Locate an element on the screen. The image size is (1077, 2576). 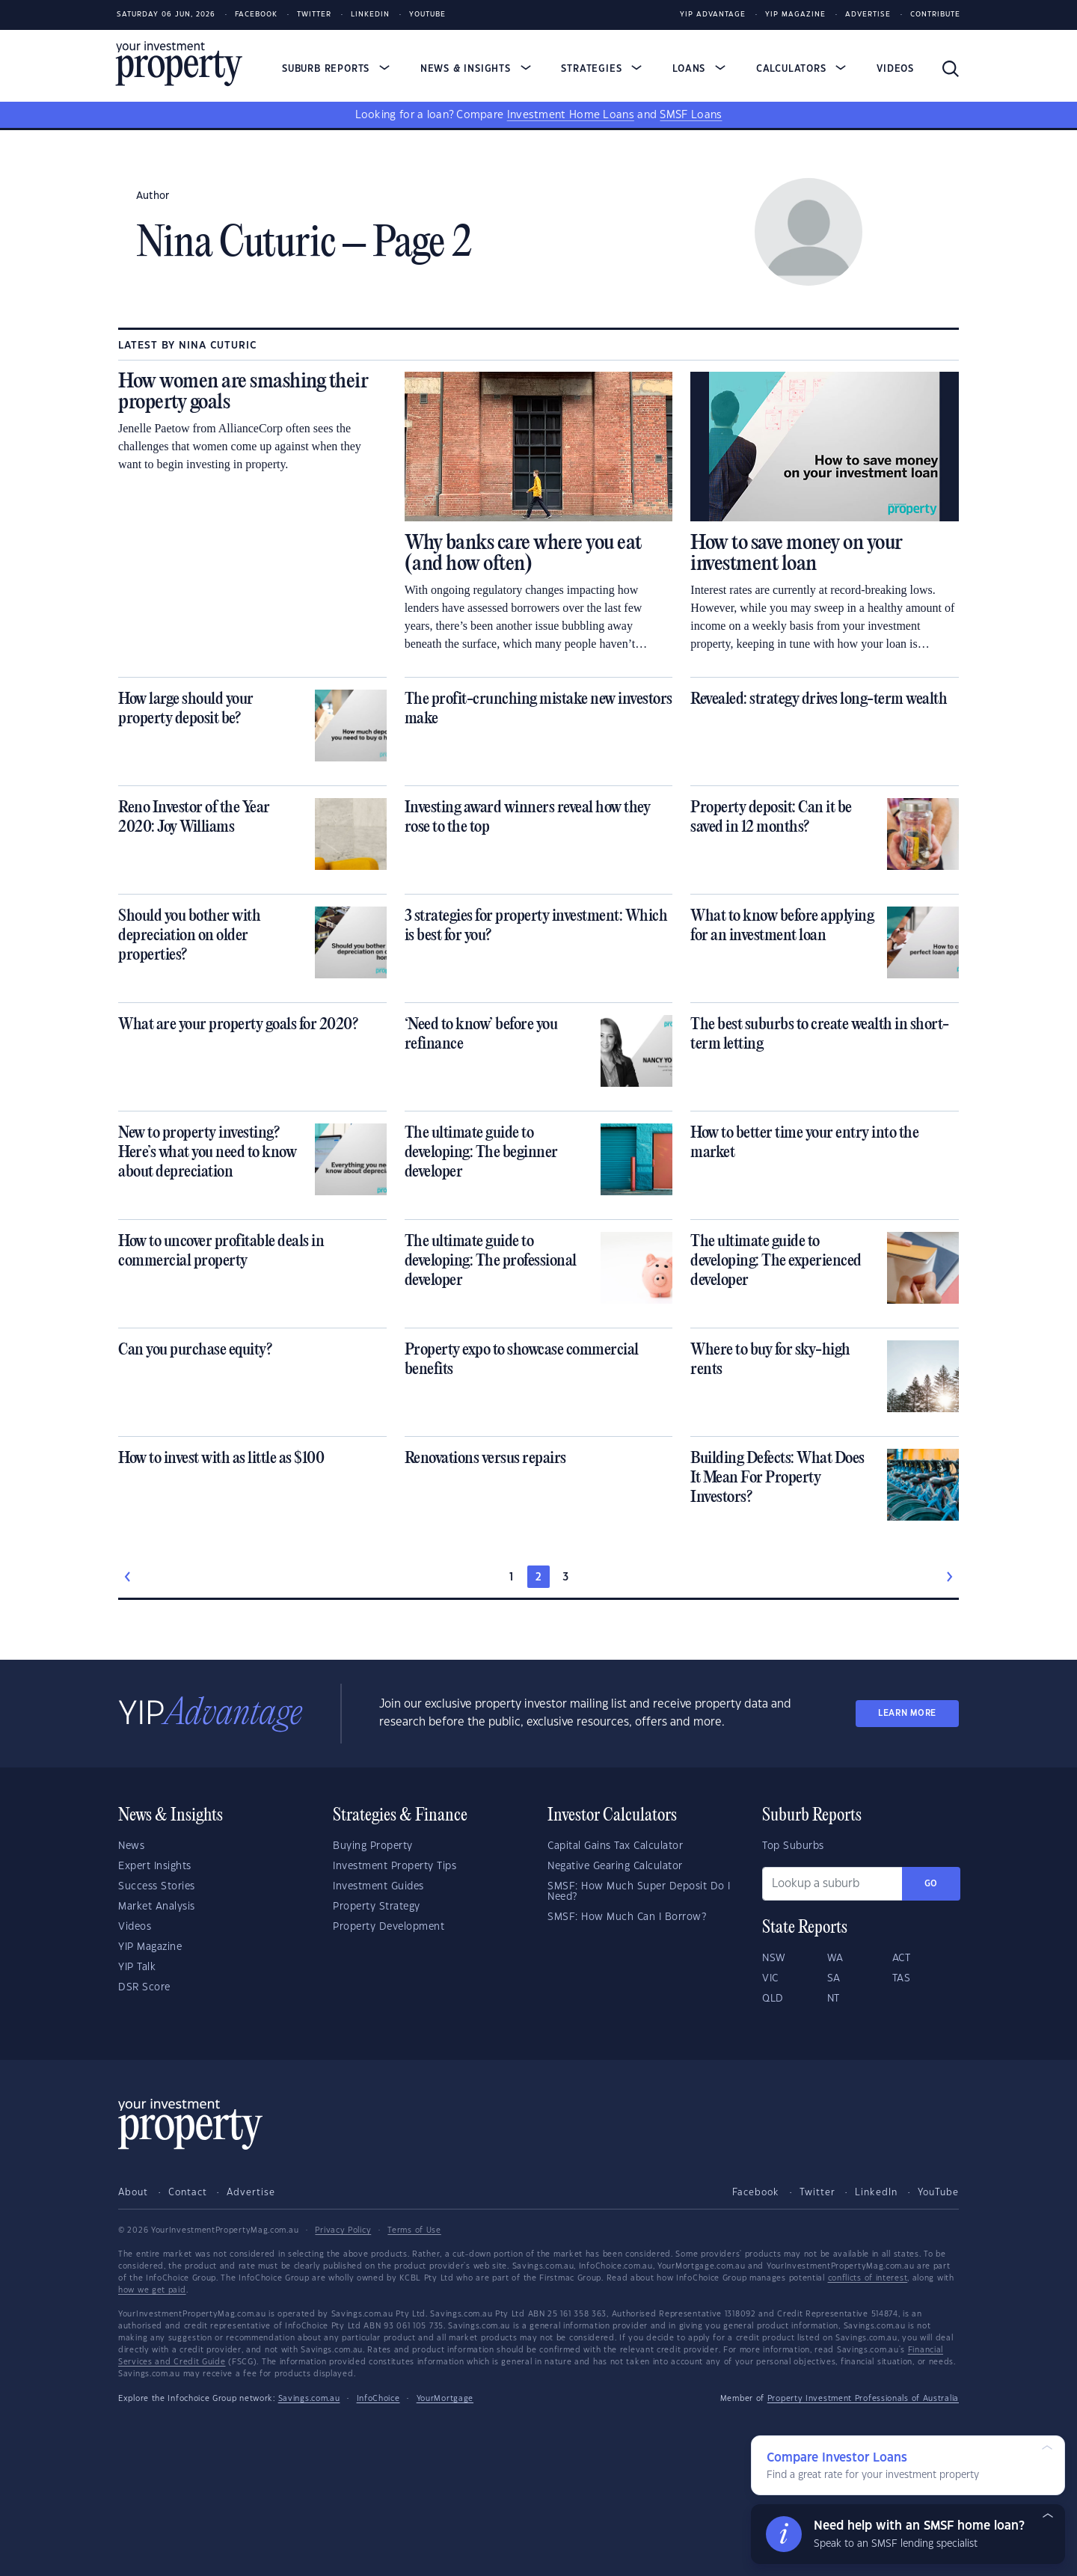
YIP Magazine is located at coordinates (795, 14).